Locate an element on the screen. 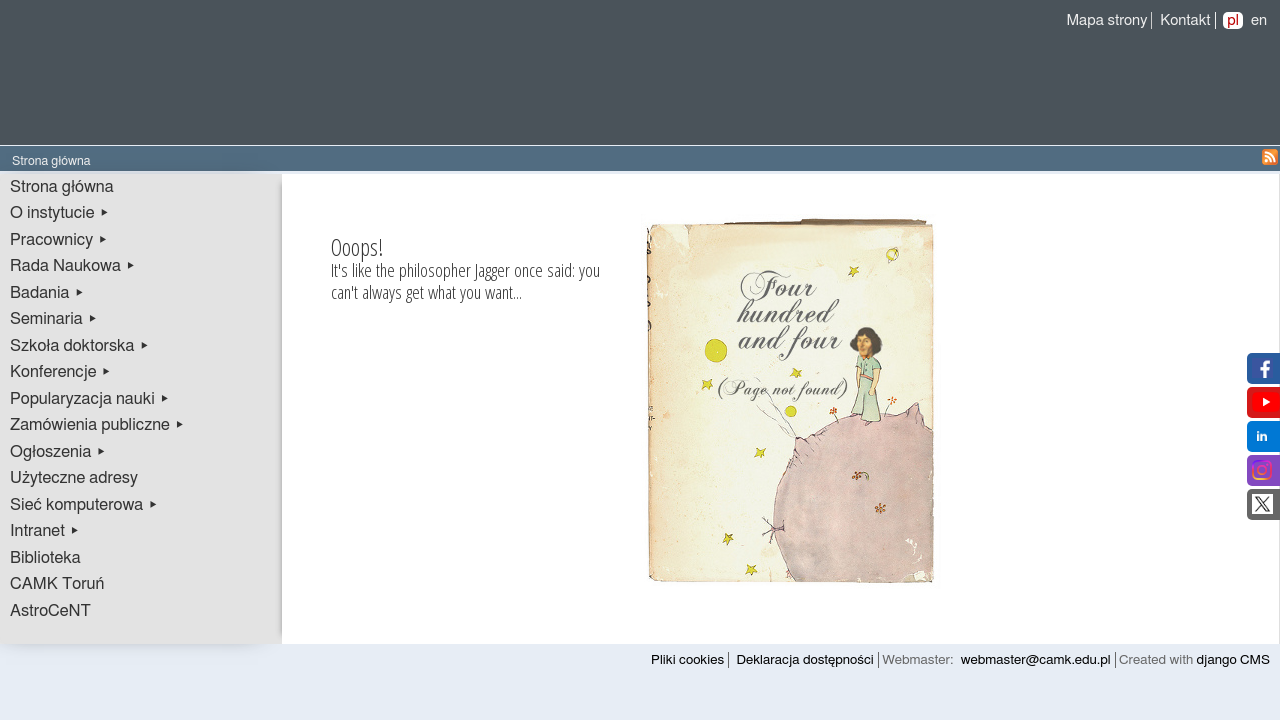  Kontakt is located at coordinates (1185, 20).